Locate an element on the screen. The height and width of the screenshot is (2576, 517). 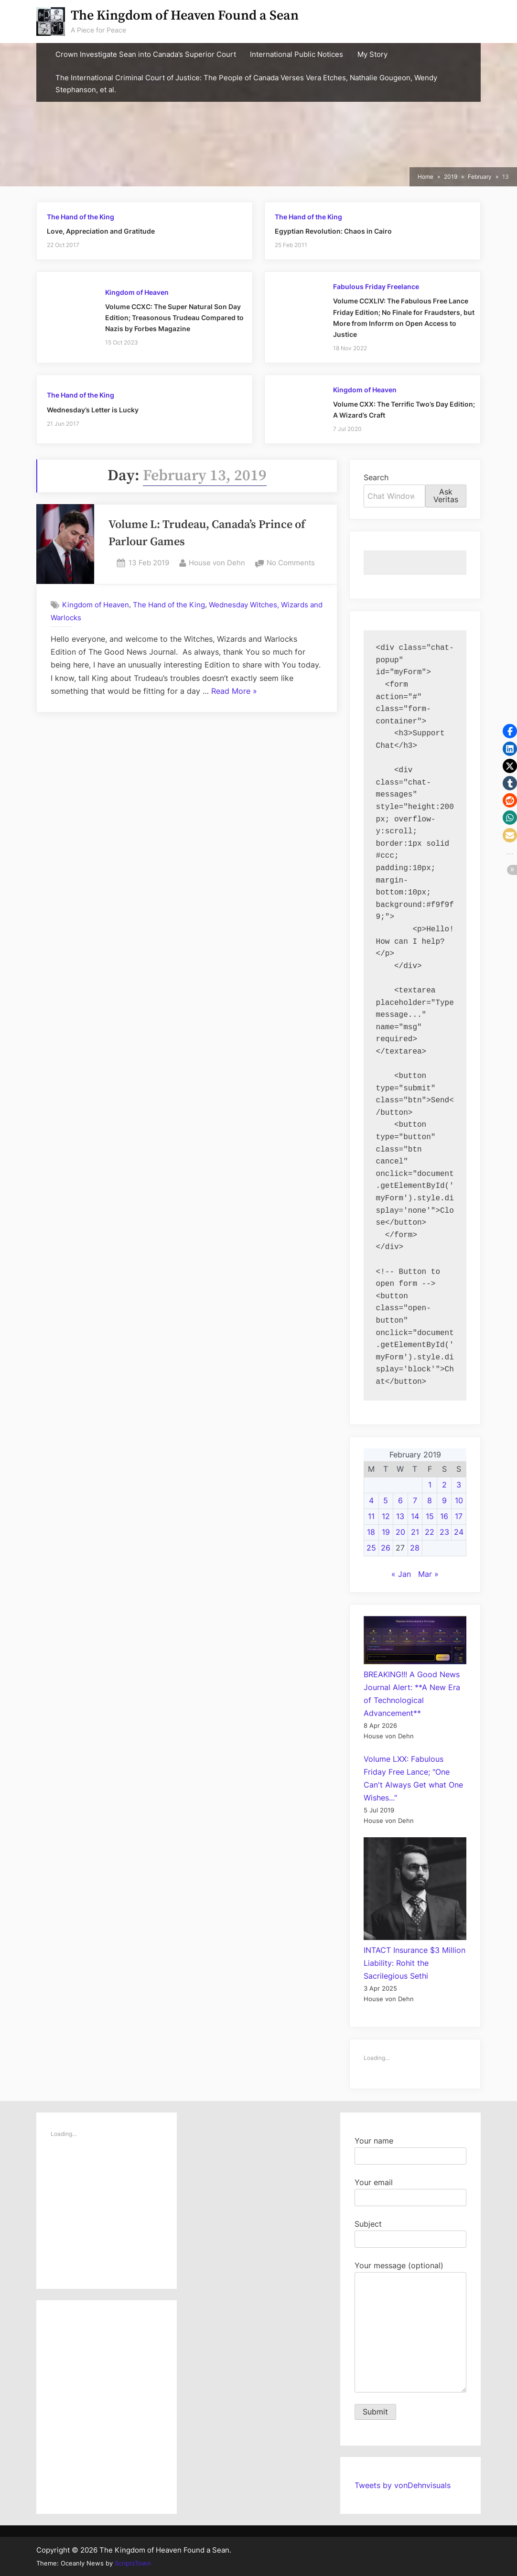
INTACT Insurance $3 Million Liability: Rohit the Sacrilegious Sethi is located at coordinates (414, 1963).